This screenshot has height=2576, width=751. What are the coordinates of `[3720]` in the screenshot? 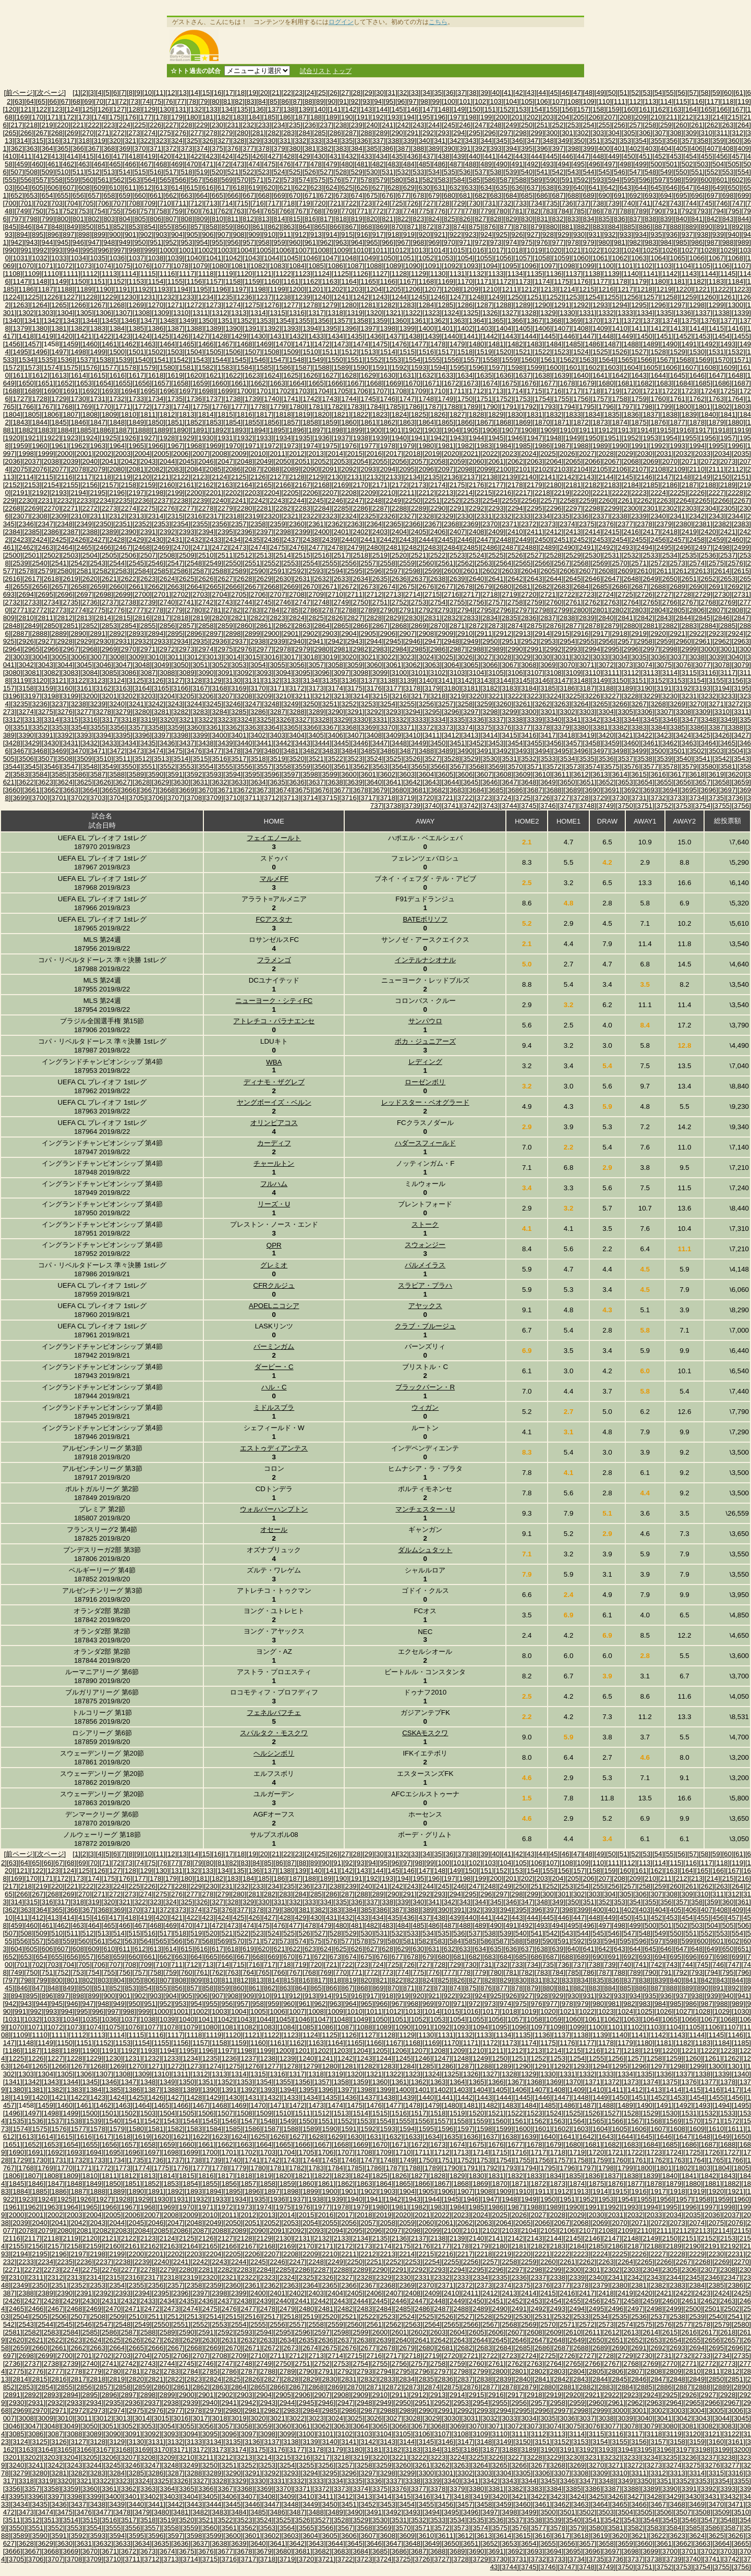 It's located at (426, 798).